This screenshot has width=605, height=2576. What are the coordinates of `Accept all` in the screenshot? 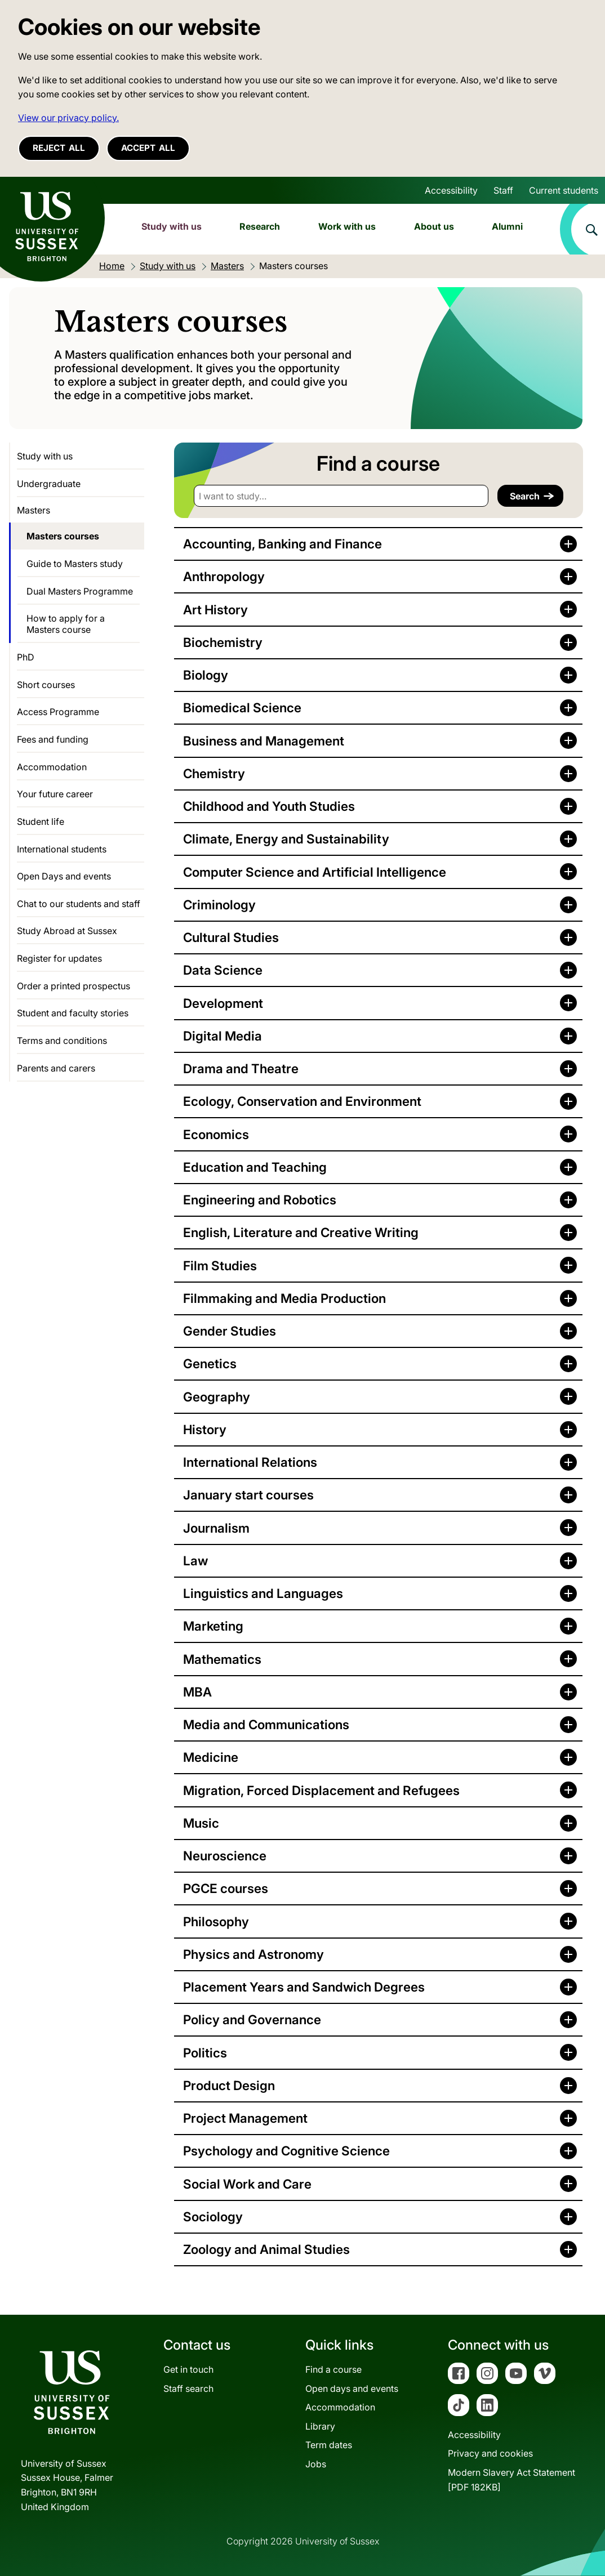 It's located at (148, 147).